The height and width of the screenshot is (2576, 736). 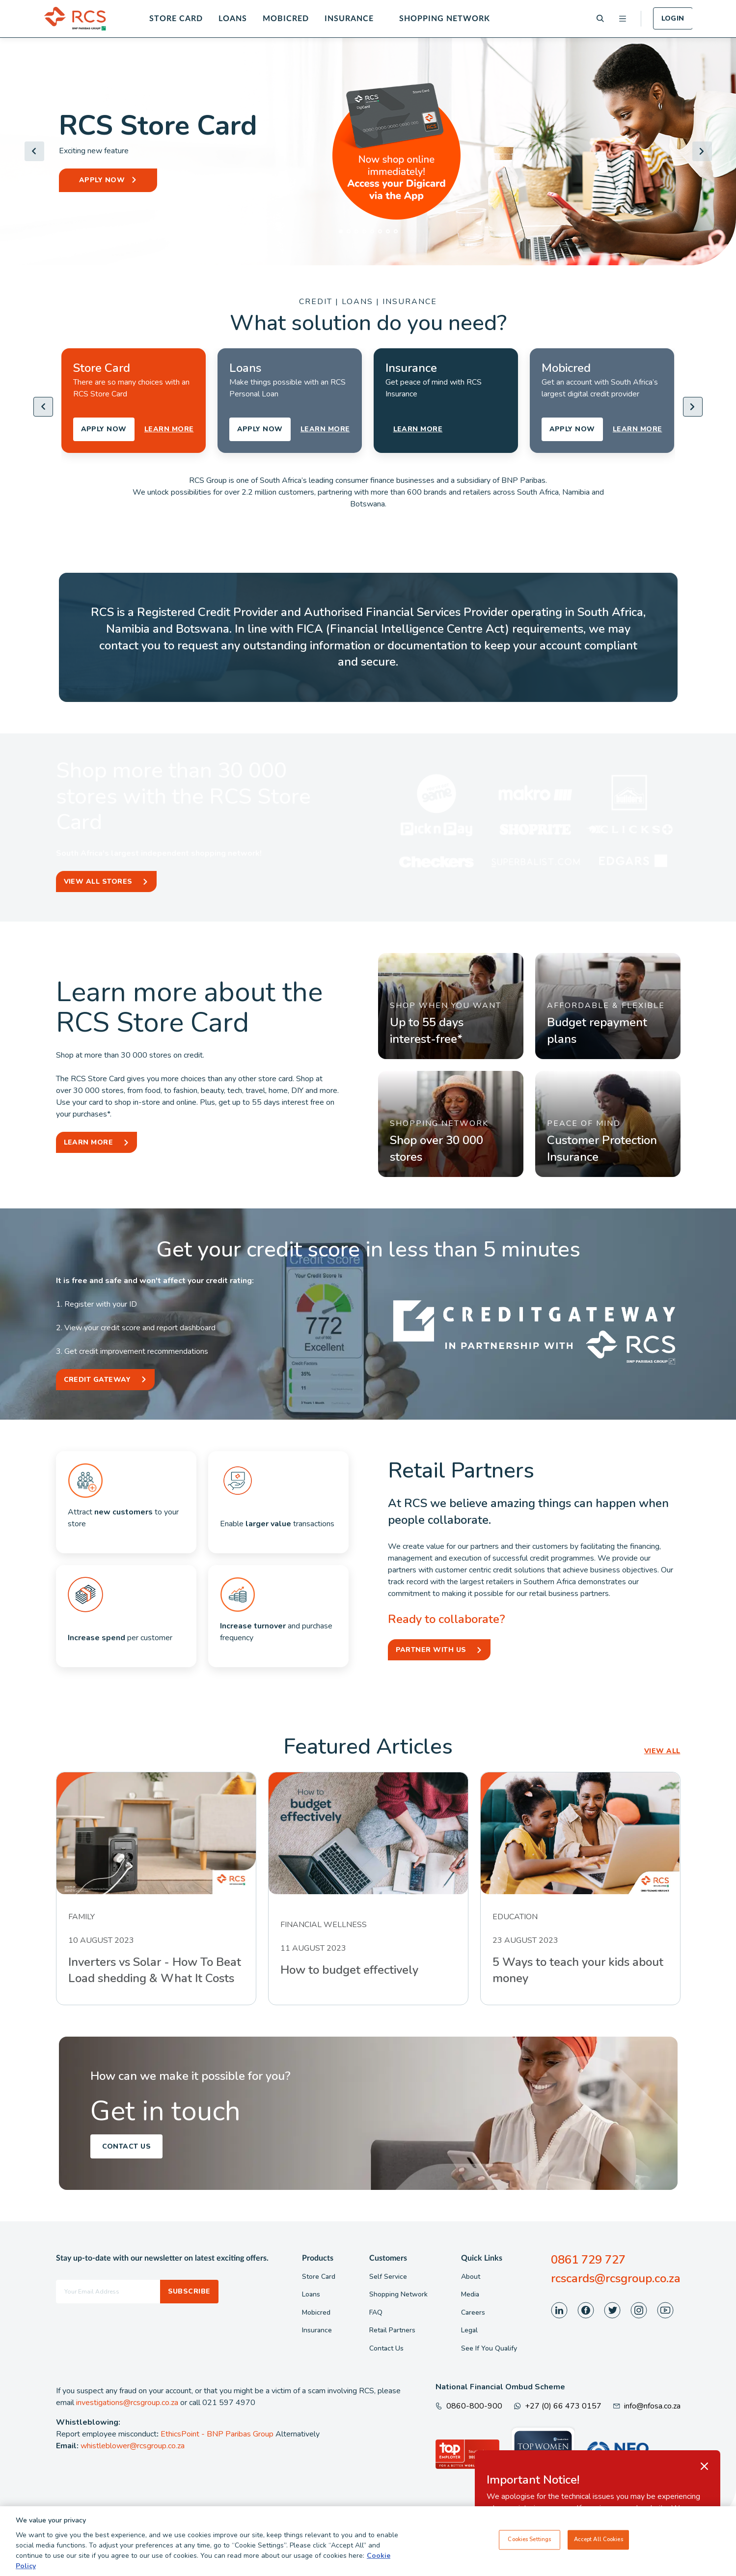 I want to click on Quick Links, so click(x=481, y=2258).